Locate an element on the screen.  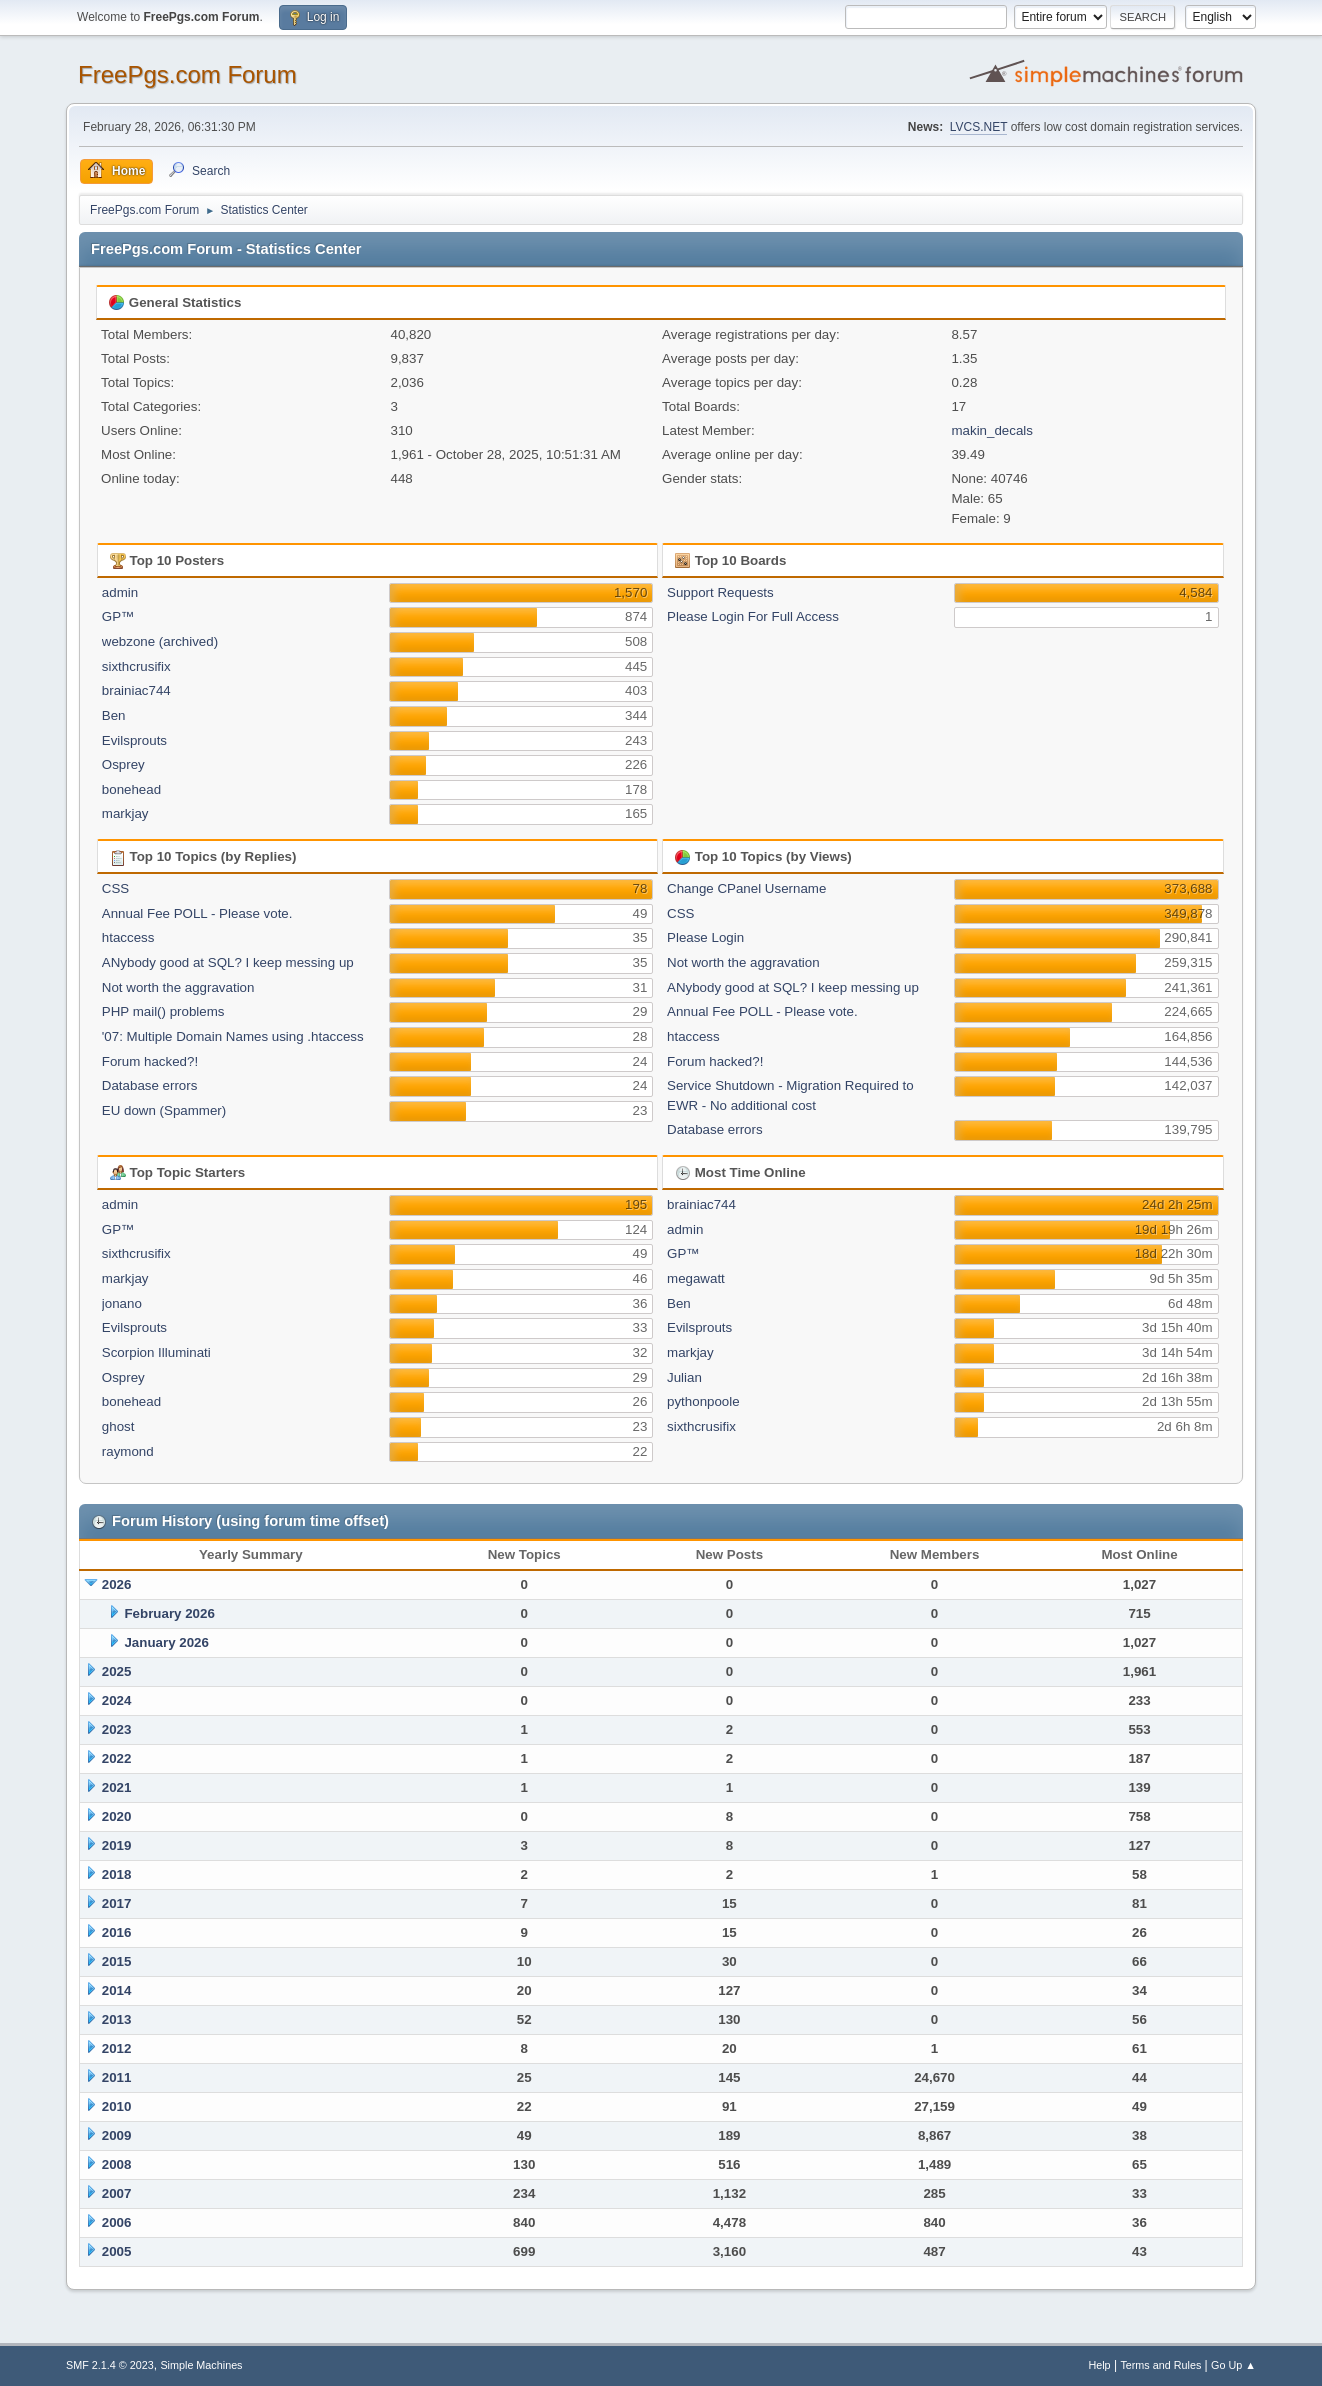
Scorpion Illuminati is located at coordinates (156, 1352).